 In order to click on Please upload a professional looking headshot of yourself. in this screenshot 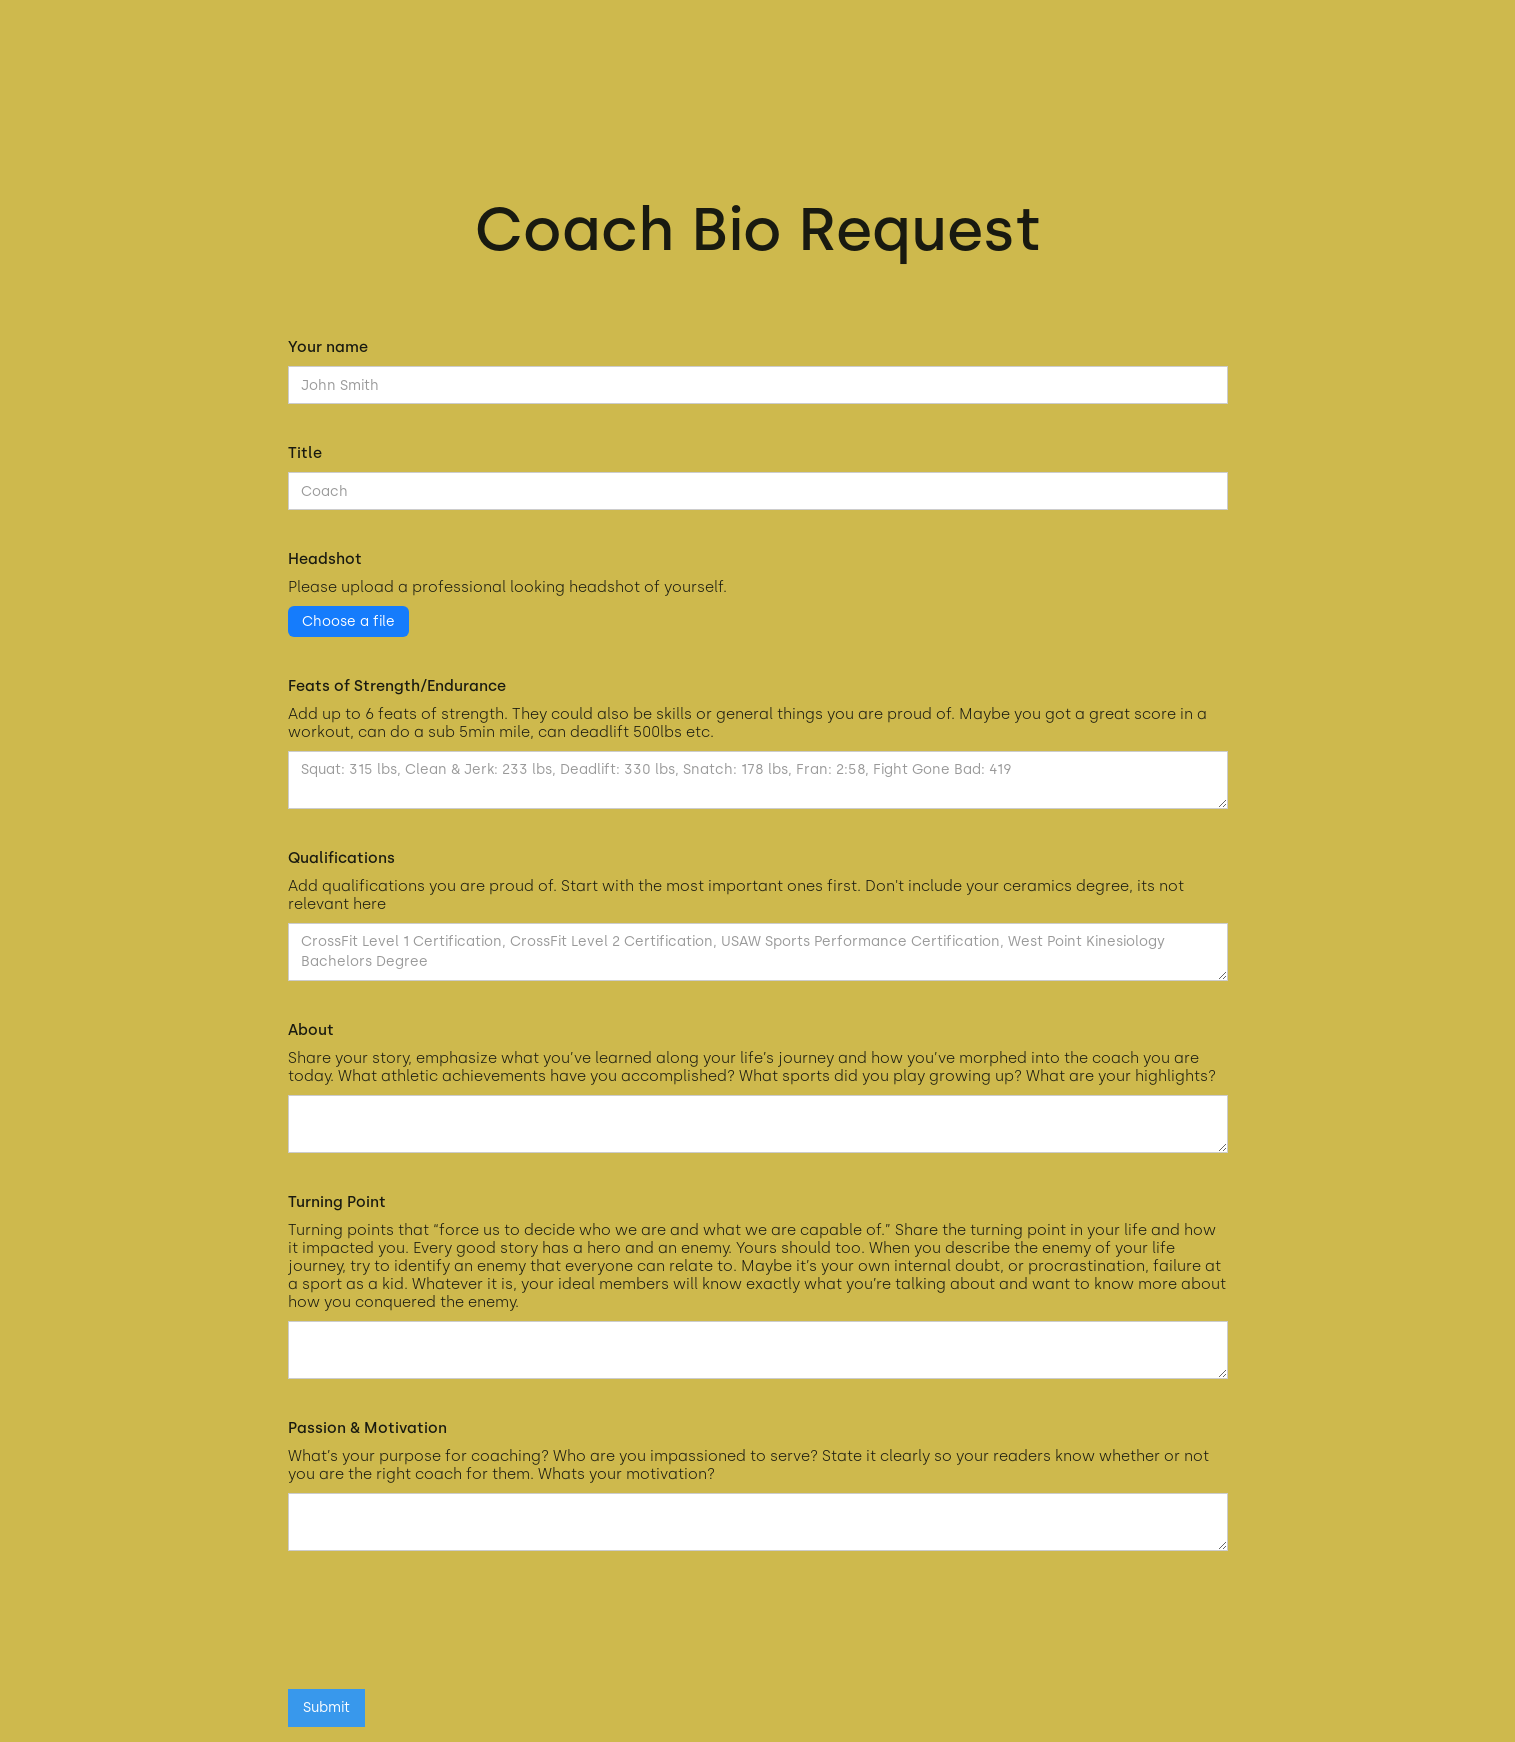, I will do `click(507, 587)`.